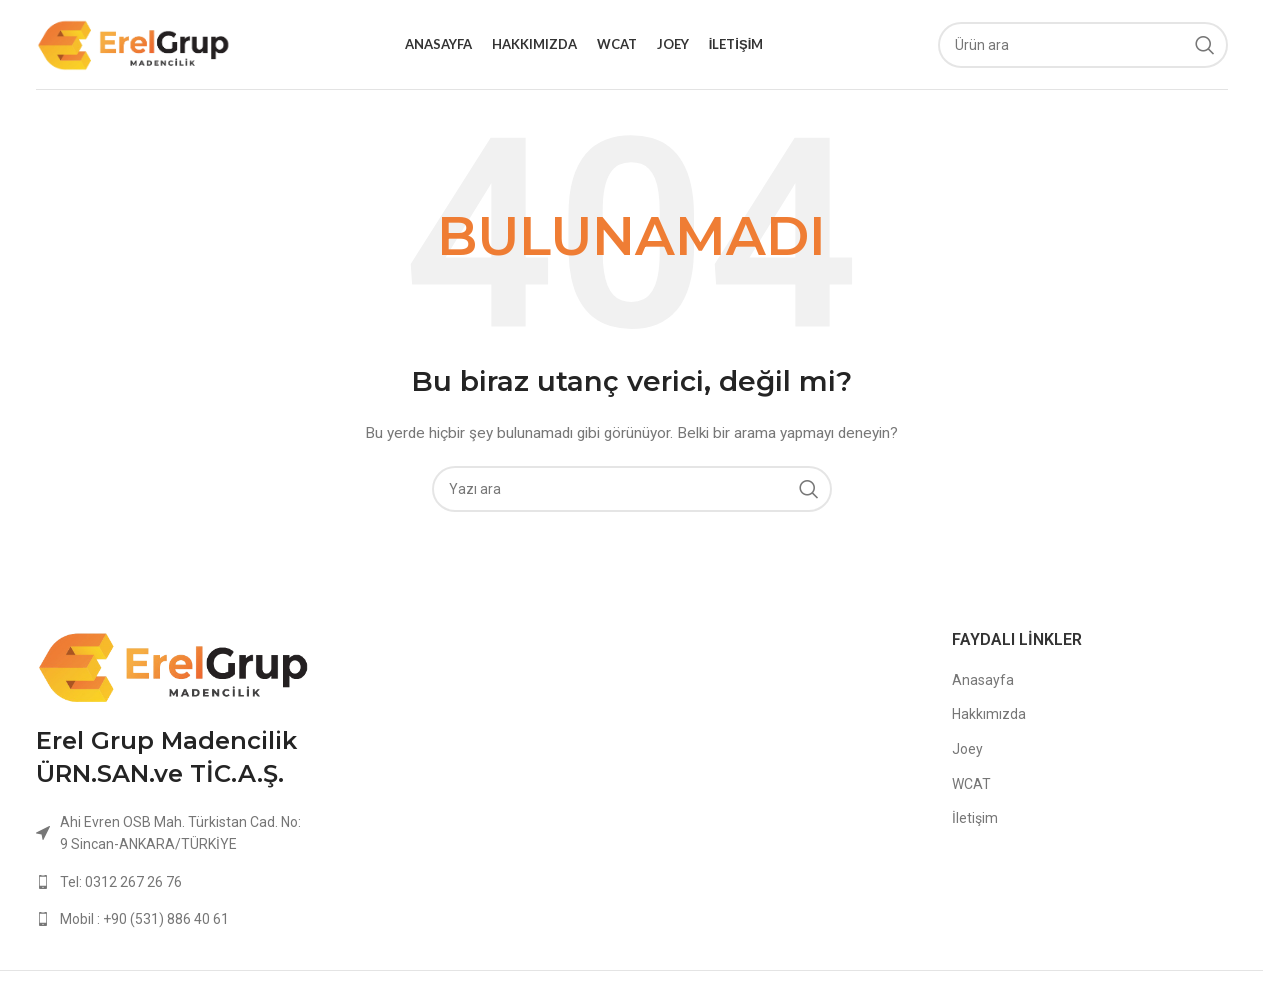 The image size is (1263, 997). What do you see at coordinates (967, 749) in the screenshot?
I see `Joey` at bounding box center [967, 749].